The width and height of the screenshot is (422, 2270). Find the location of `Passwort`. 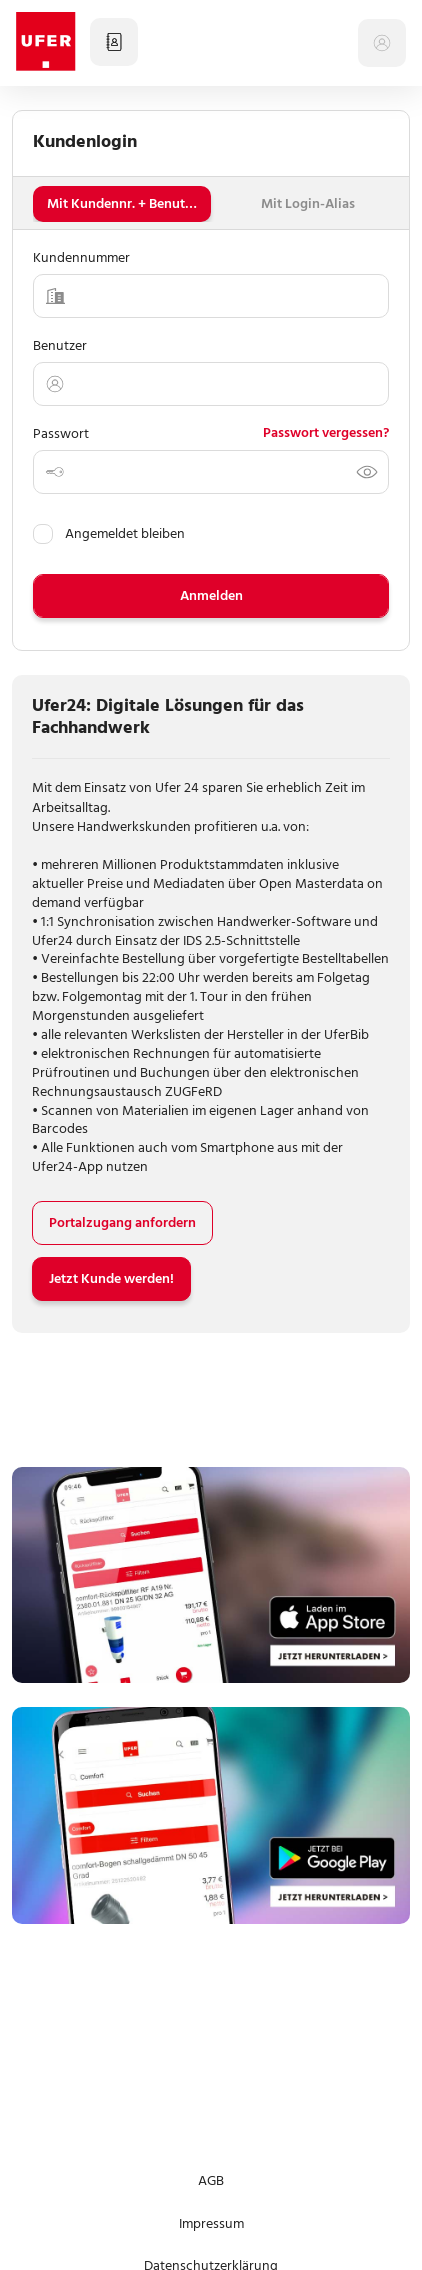

Passwort is located at coordinates (61, 433).